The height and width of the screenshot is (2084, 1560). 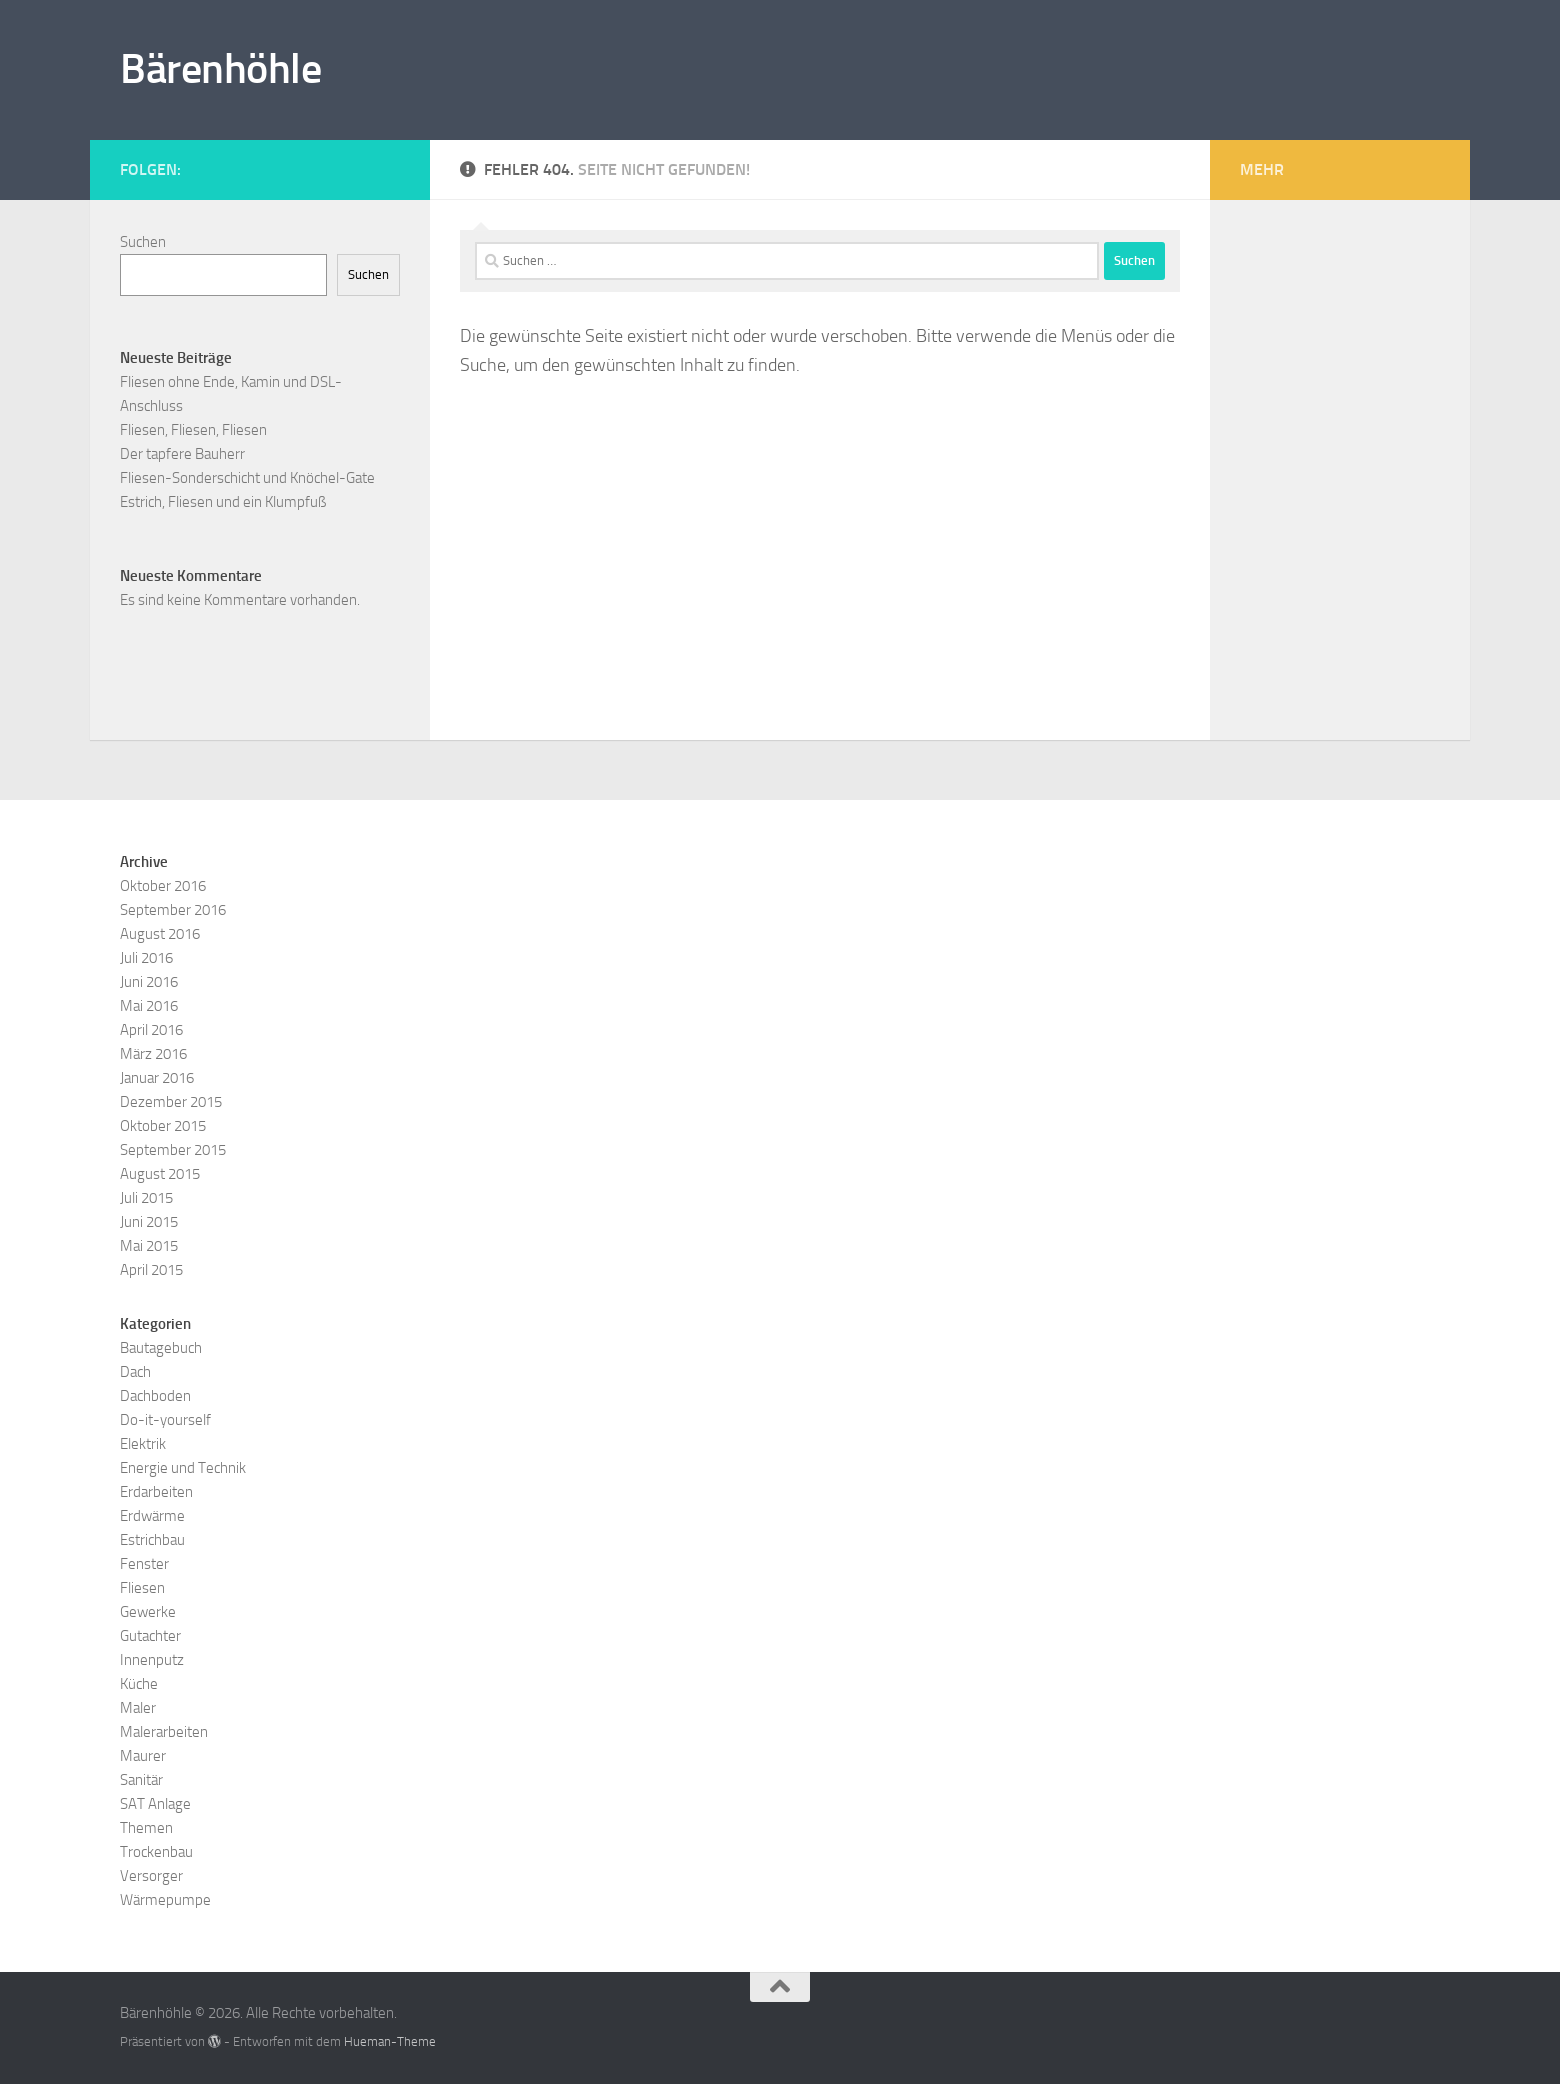 What do you see at coordinates (155, 1396) in the screenshot?
I see `Dachboden` at bounding box center [155, 1396].